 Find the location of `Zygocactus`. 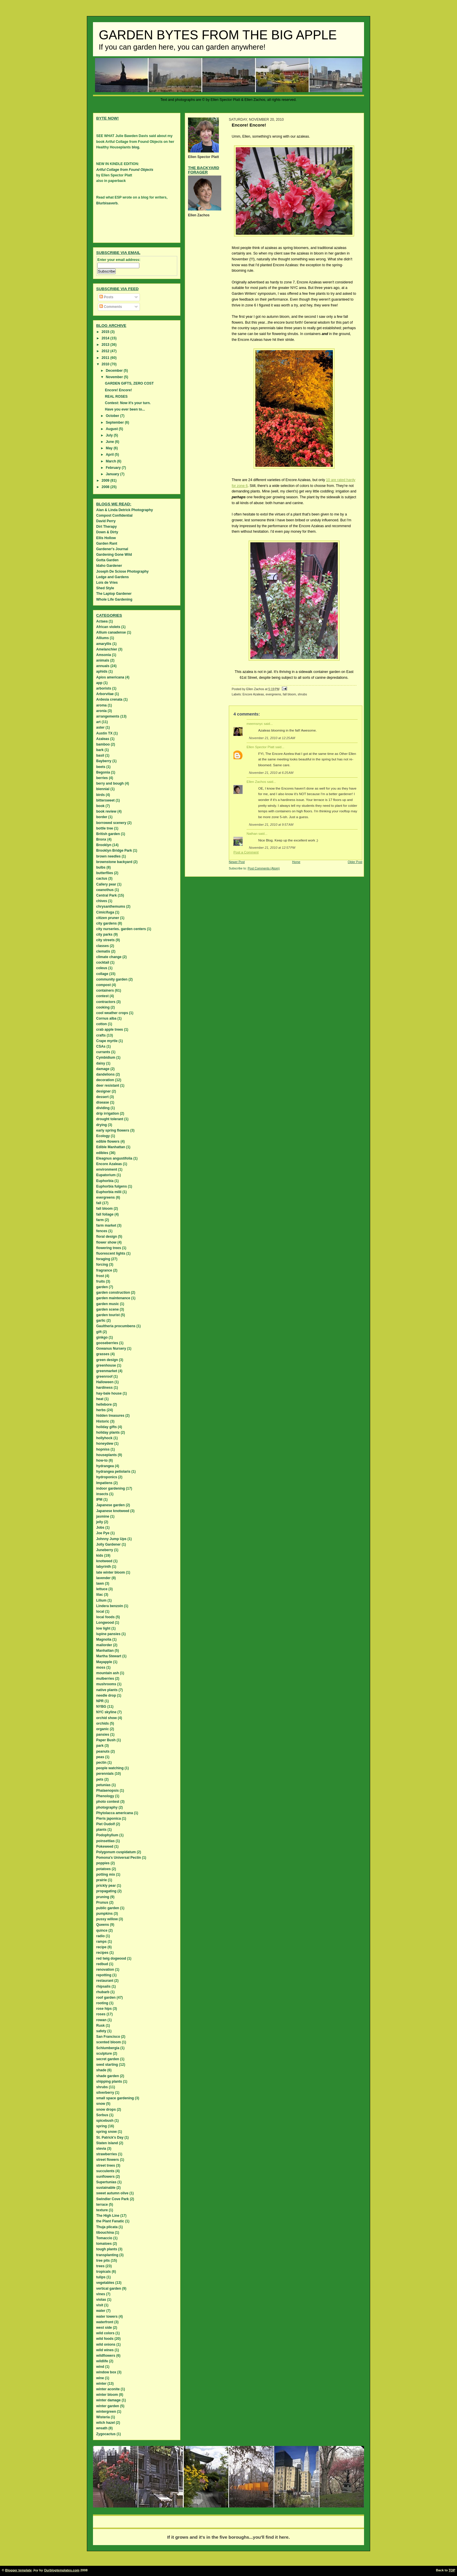

Zygocactus is located at coordinates (106, 2434).